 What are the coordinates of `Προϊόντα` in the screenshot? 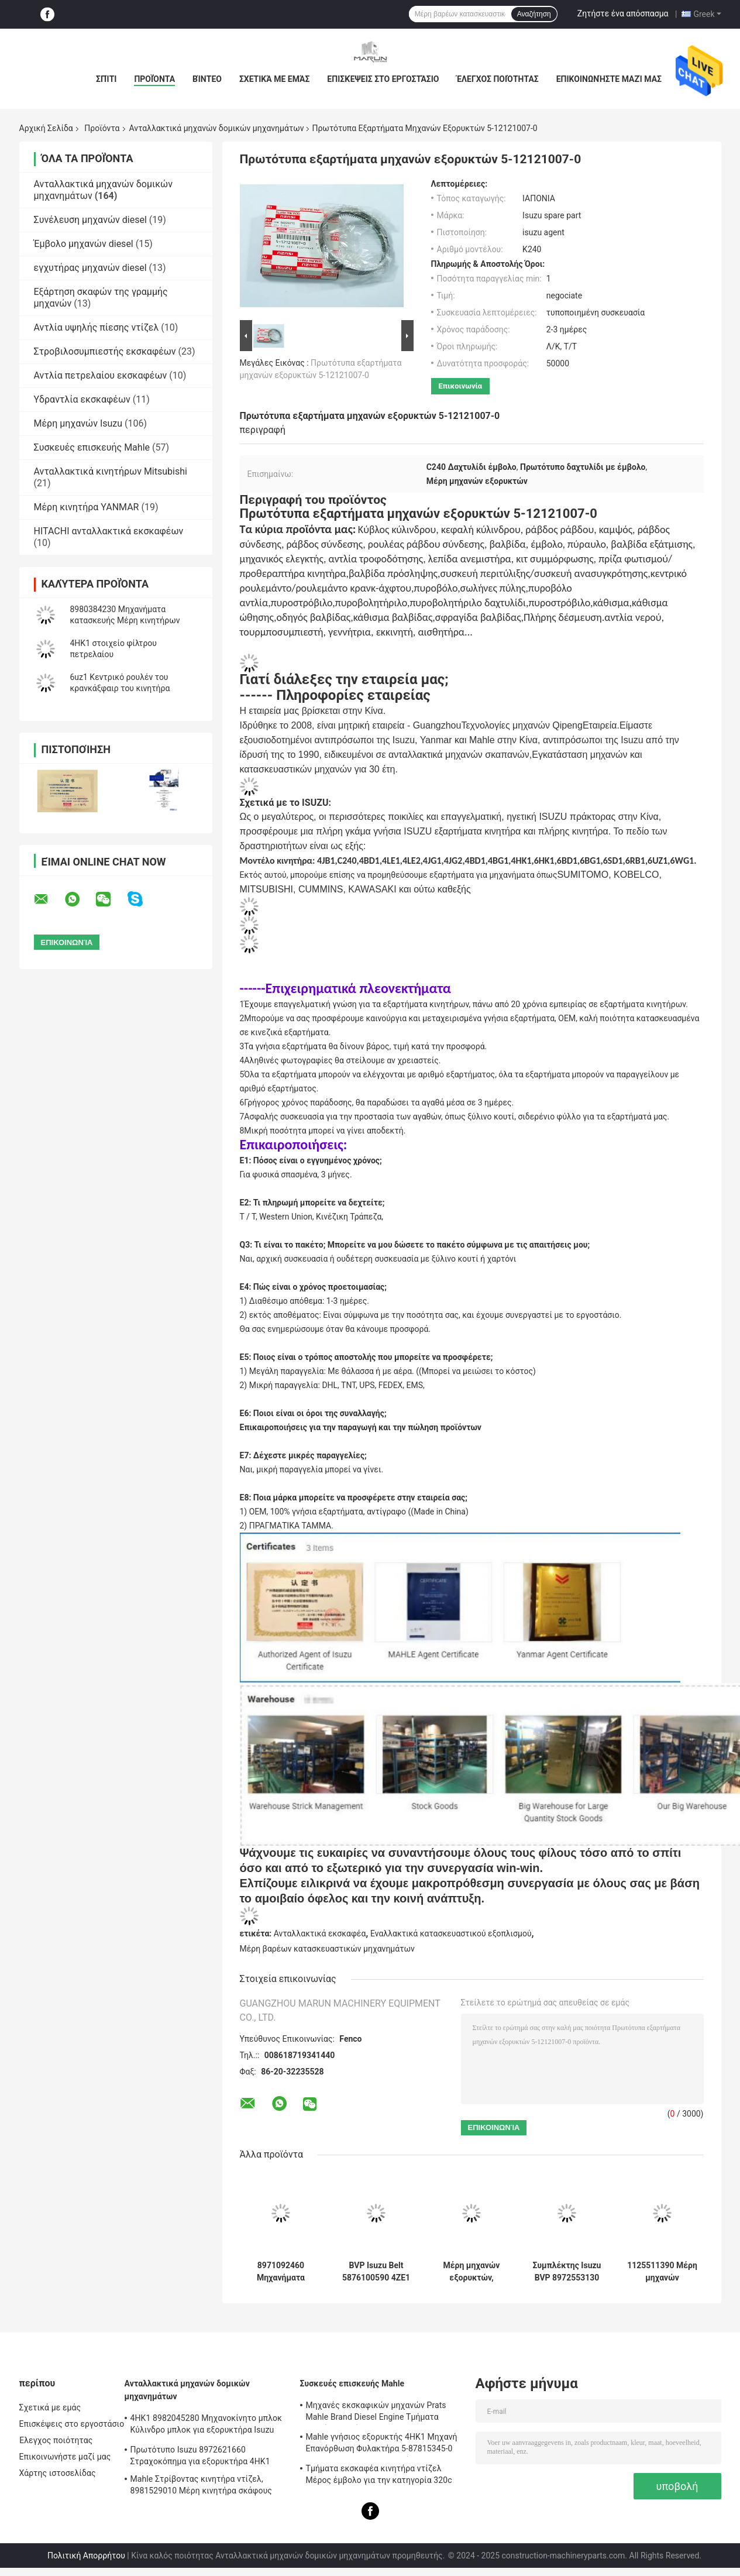 It's located at (154, 79).